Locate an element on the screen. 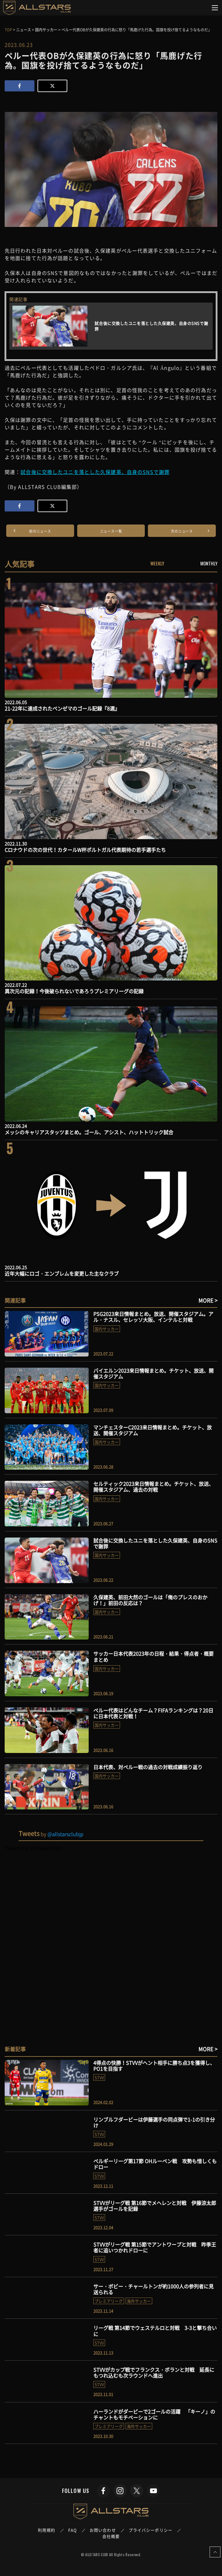 This screenshot has height=2576, width=222. ニュース一覧 is located at coordinates (111, 531).